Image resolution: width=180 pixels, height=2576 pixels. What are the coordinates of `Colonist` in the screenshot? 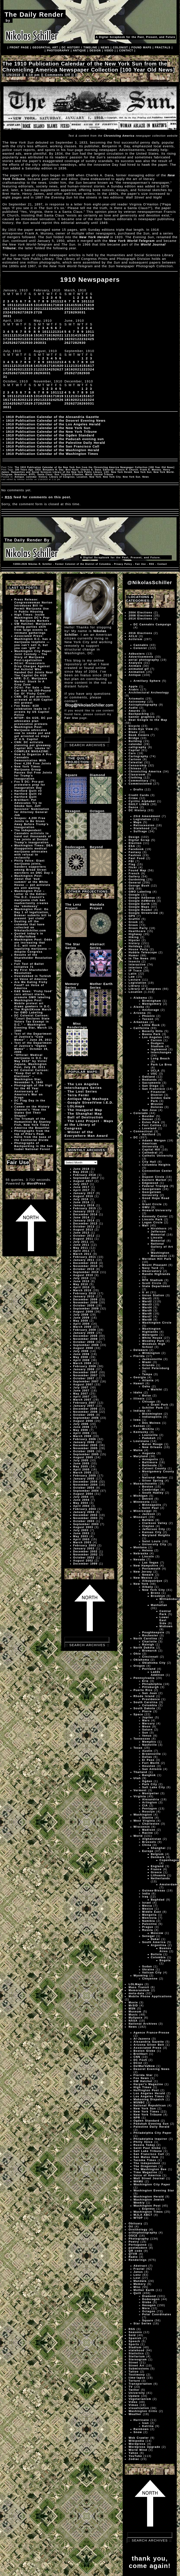 It's located at (70, 564).